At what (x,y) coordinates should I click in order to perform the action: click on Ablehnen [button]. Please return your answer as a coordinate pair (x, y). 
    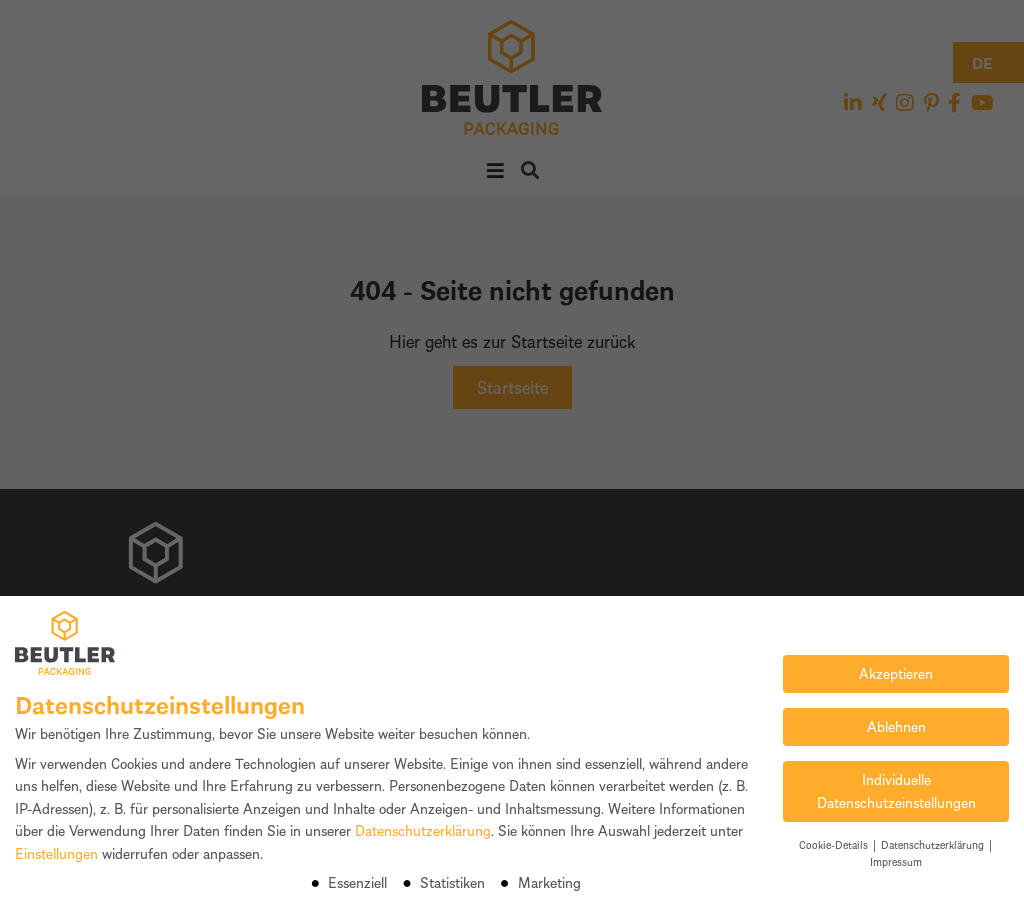
    Looking at the image, I should click on (896, 726).